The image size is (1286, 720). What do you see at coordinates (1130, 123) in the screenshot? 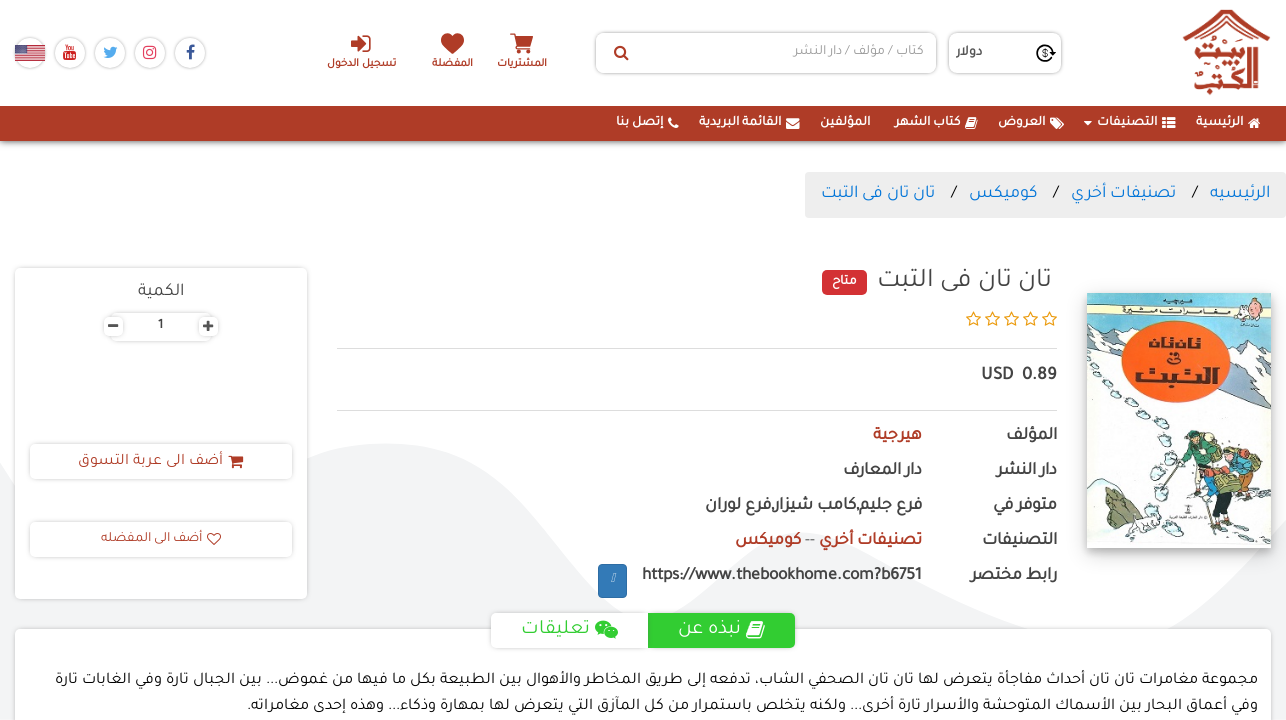
I see `التصنيفات` at bounding box center [1130, 123].